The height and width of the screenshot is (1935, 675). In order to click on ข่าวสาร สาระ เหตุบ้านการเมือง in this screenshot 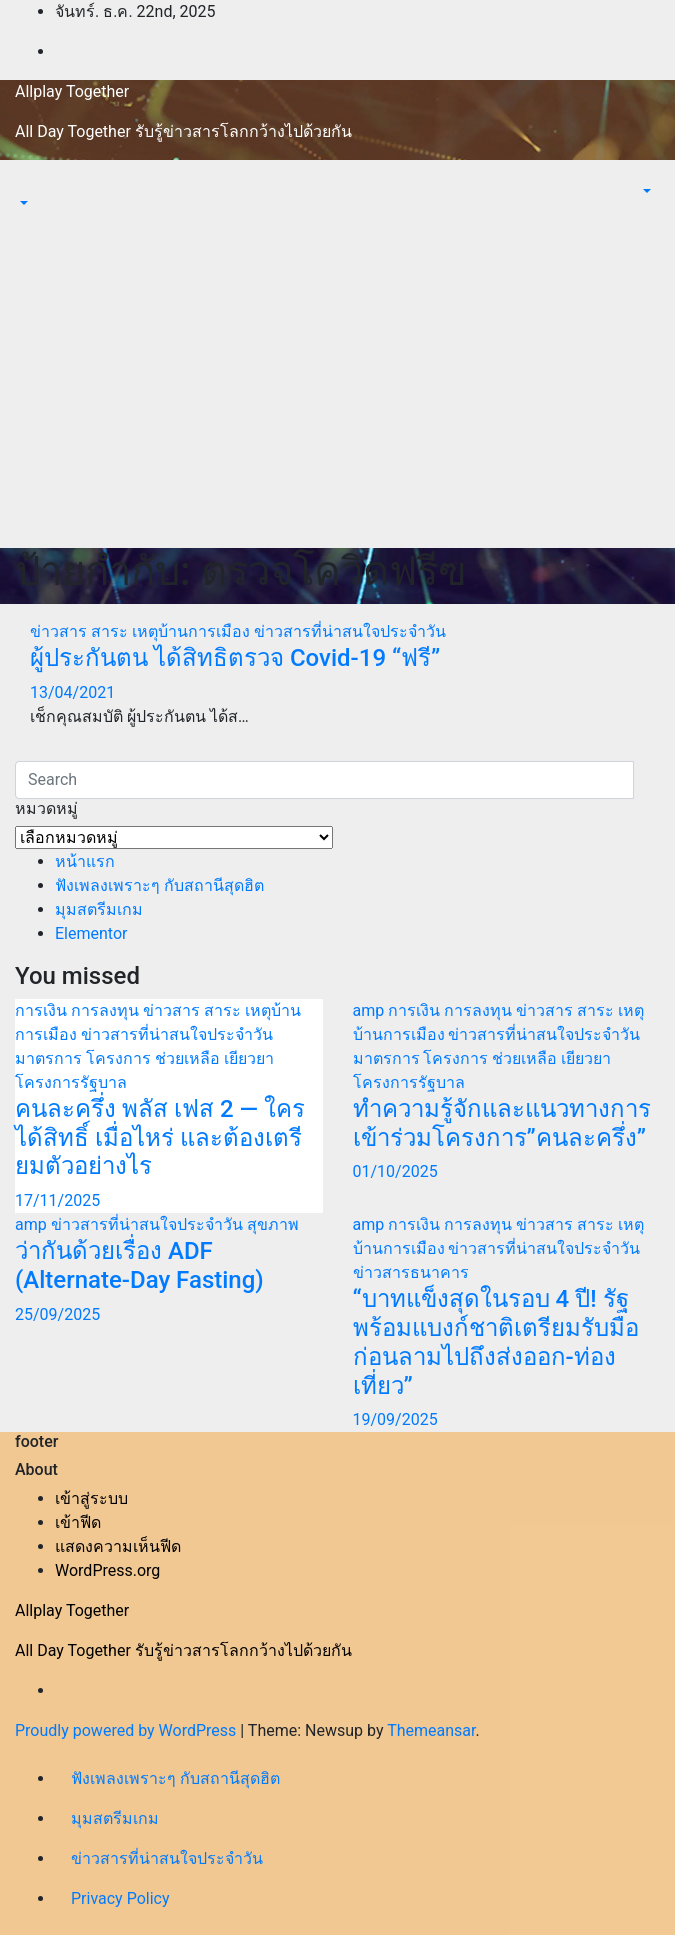, I will do `click(142, 631)`.